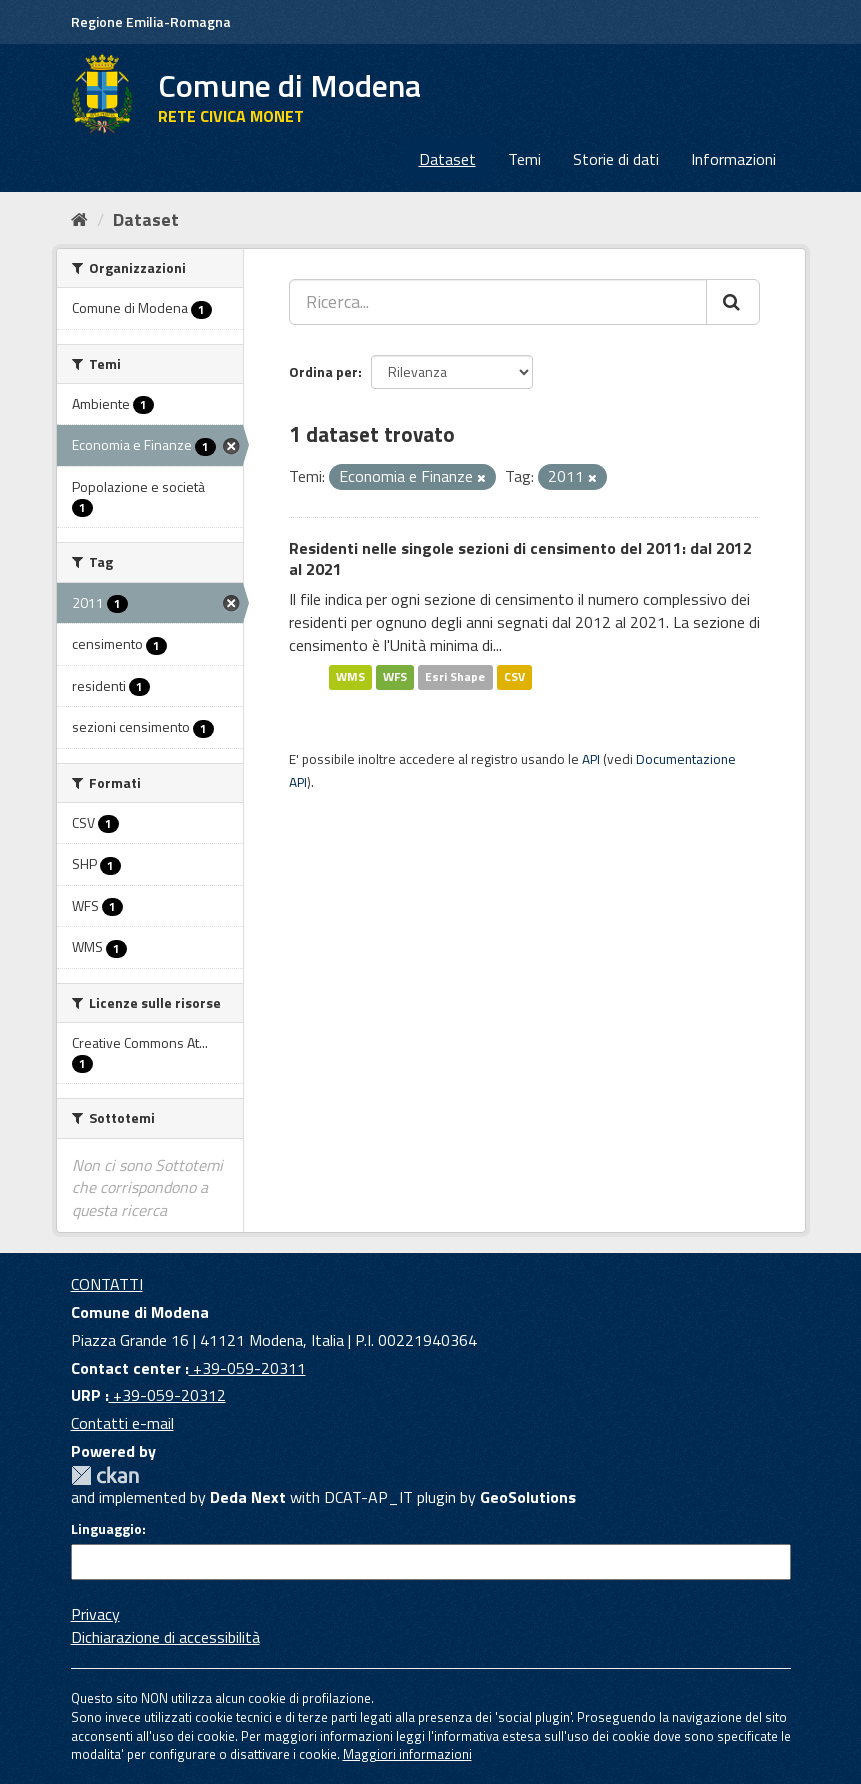 This screenshot has height=1784, width=861. I want to click on Contatti e-mail, so click(122, 1423).